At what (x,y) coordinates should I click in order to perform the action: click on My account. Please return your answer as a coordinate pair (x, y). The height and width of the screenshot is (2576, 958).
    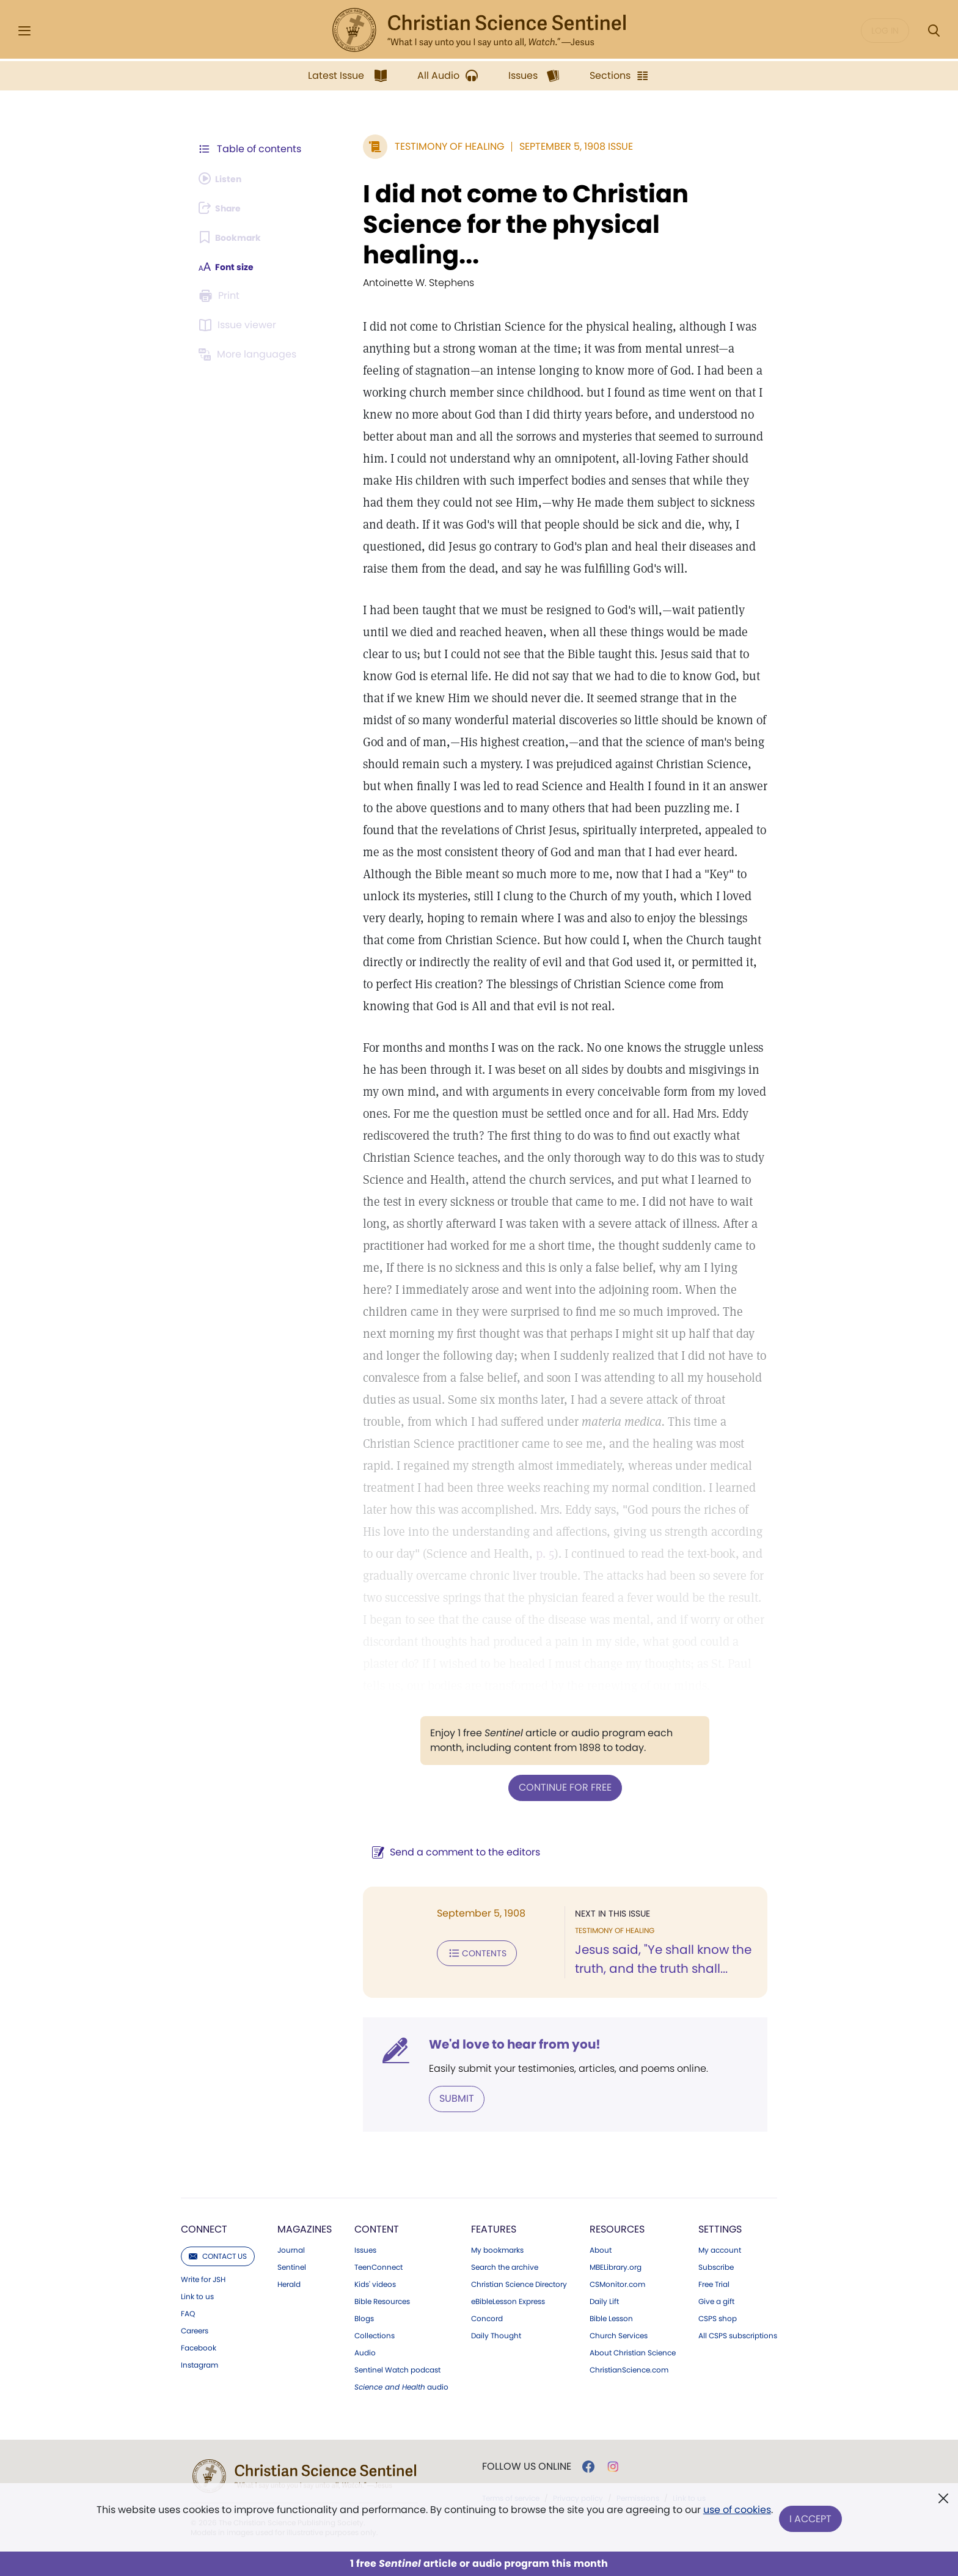
    Looking at the image, I should click on (719, 2130).